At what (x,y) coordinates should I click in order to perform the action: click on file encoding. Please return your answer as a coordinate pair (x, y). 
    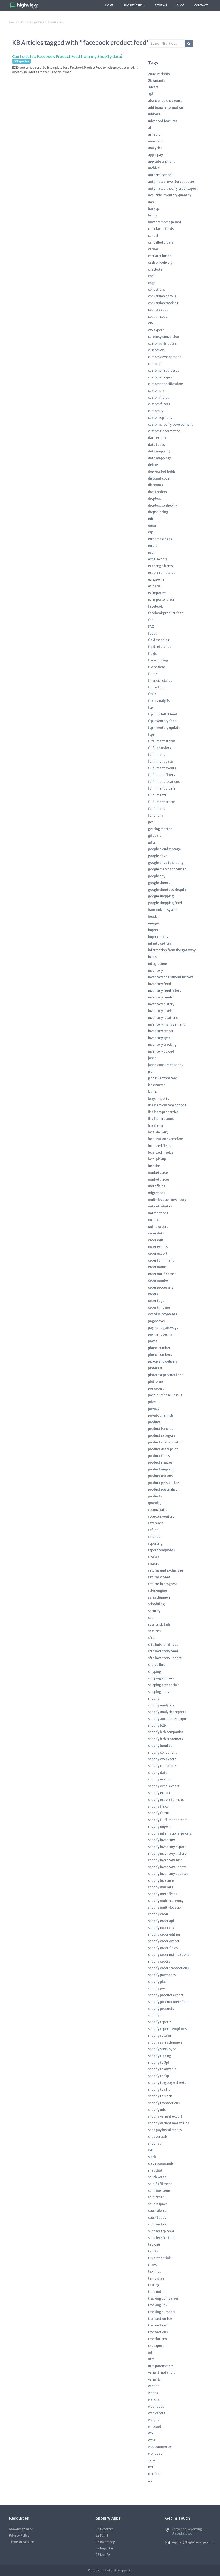
    Looking at the image, I should click on (158, 660).